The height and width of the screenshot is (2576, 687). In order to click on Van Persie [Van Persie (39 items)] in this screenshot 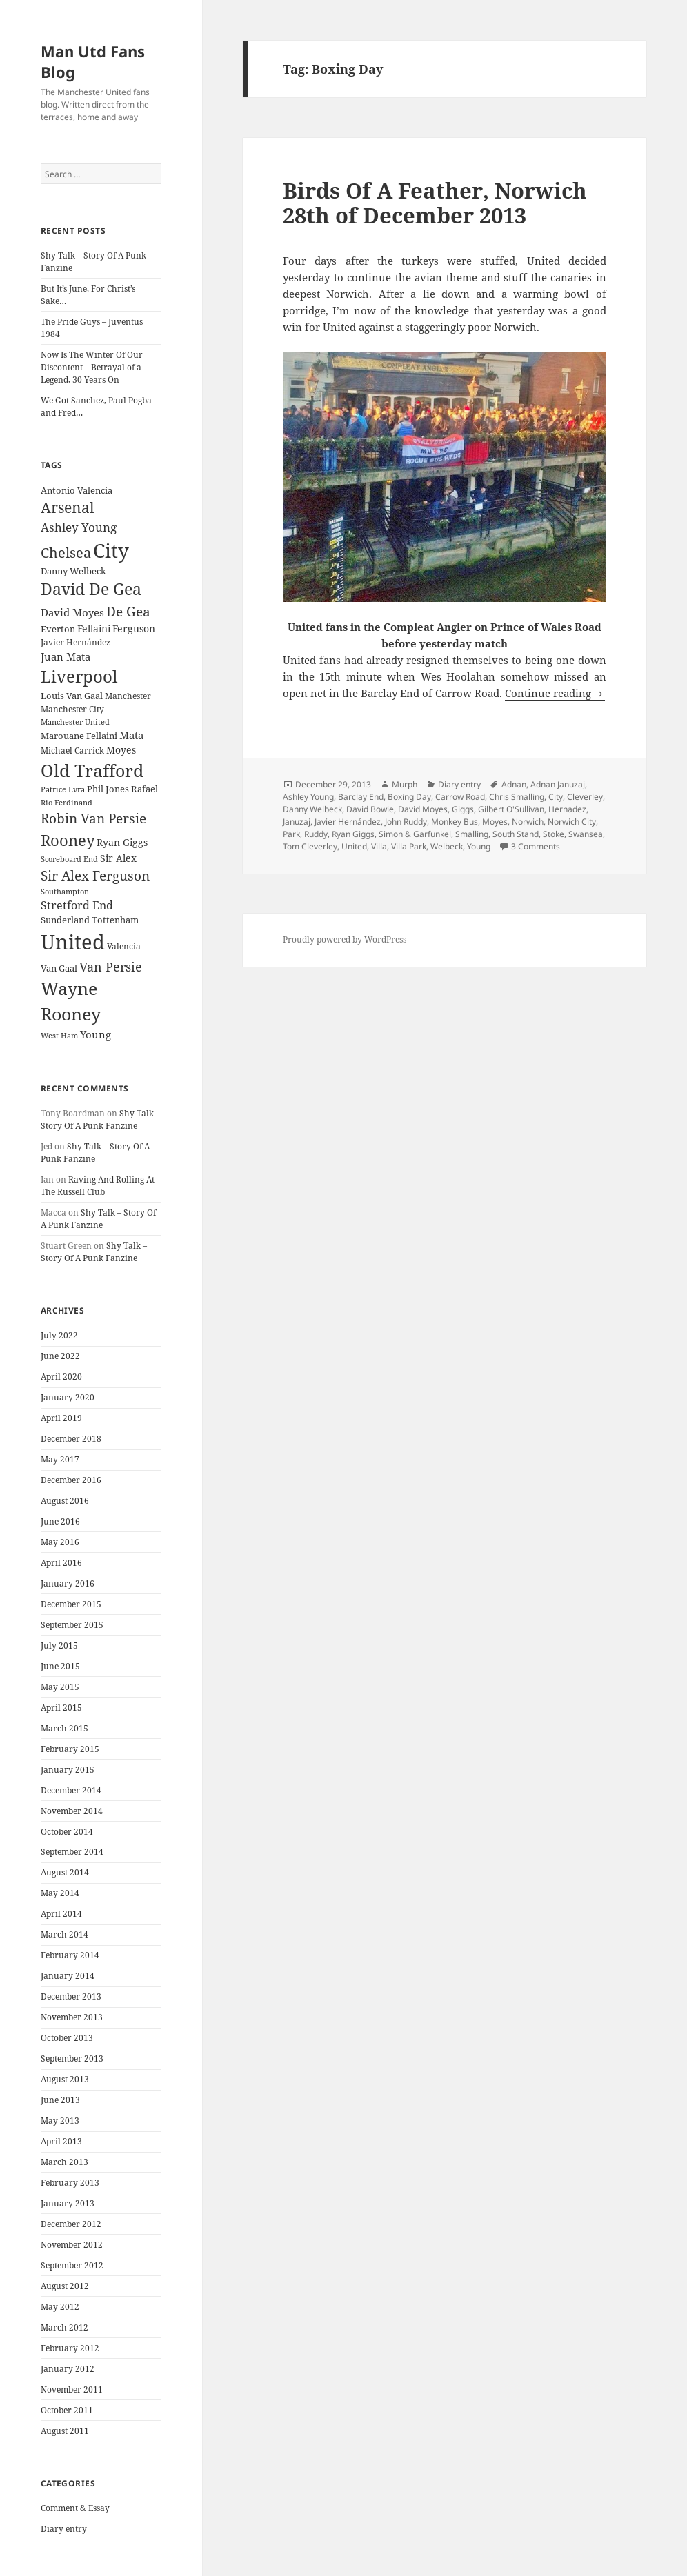, I will do `click(110, 966)`.